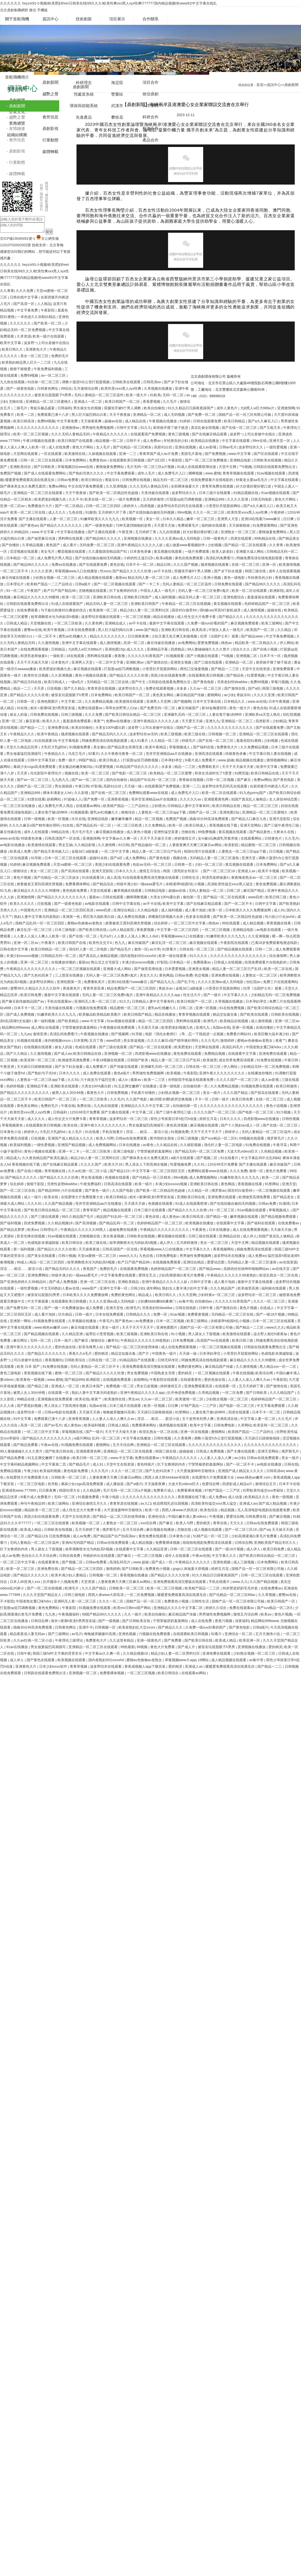 The width and height of the screenshot is (301, 2576). I want to click on 在线观看欧美日韩视频, so click(127, 460).